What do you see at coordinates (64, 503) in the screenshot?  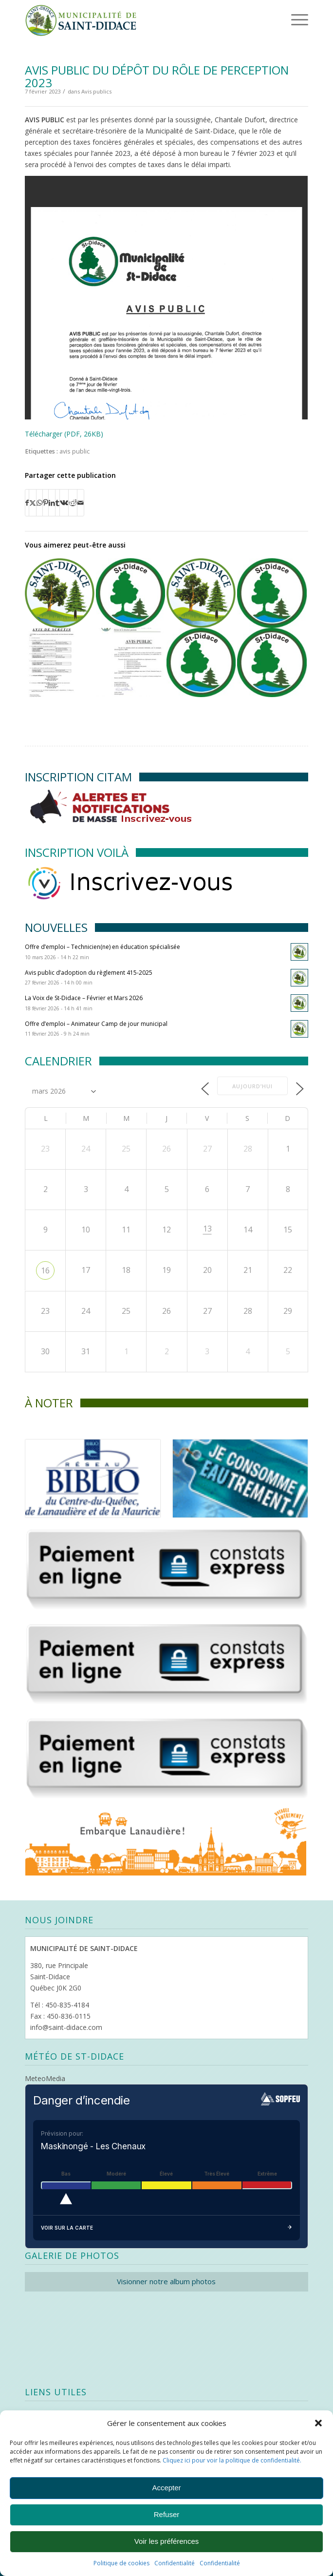 I see `[Partager sur Vk]` at bounding box center [64, 503].